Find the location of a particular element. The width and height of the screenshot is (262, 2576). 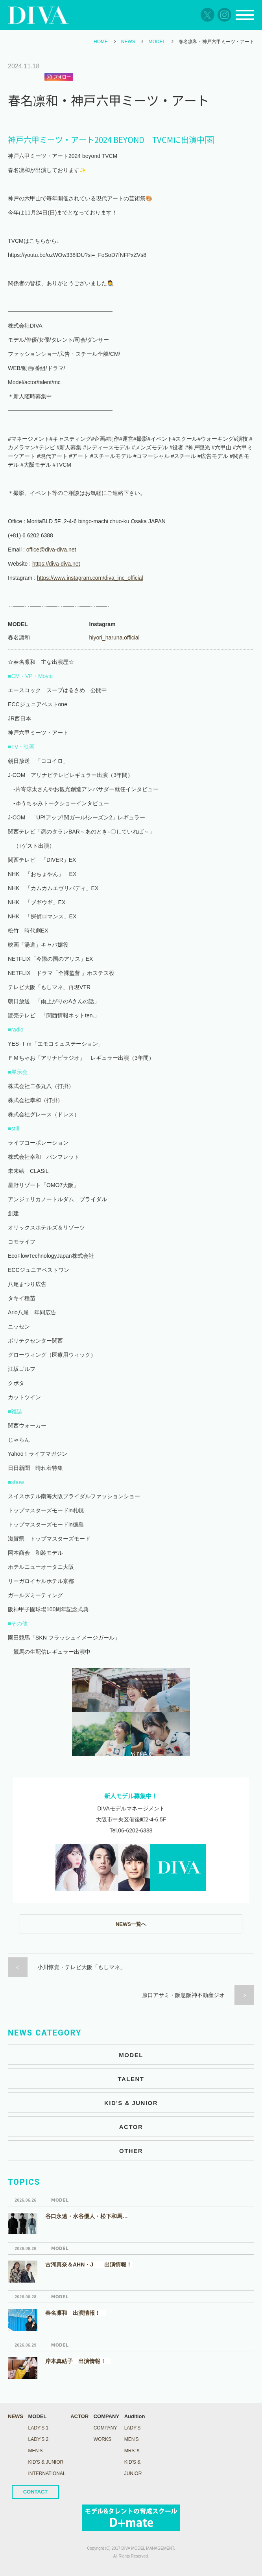

MODEL is located at coordinates (157, 41).